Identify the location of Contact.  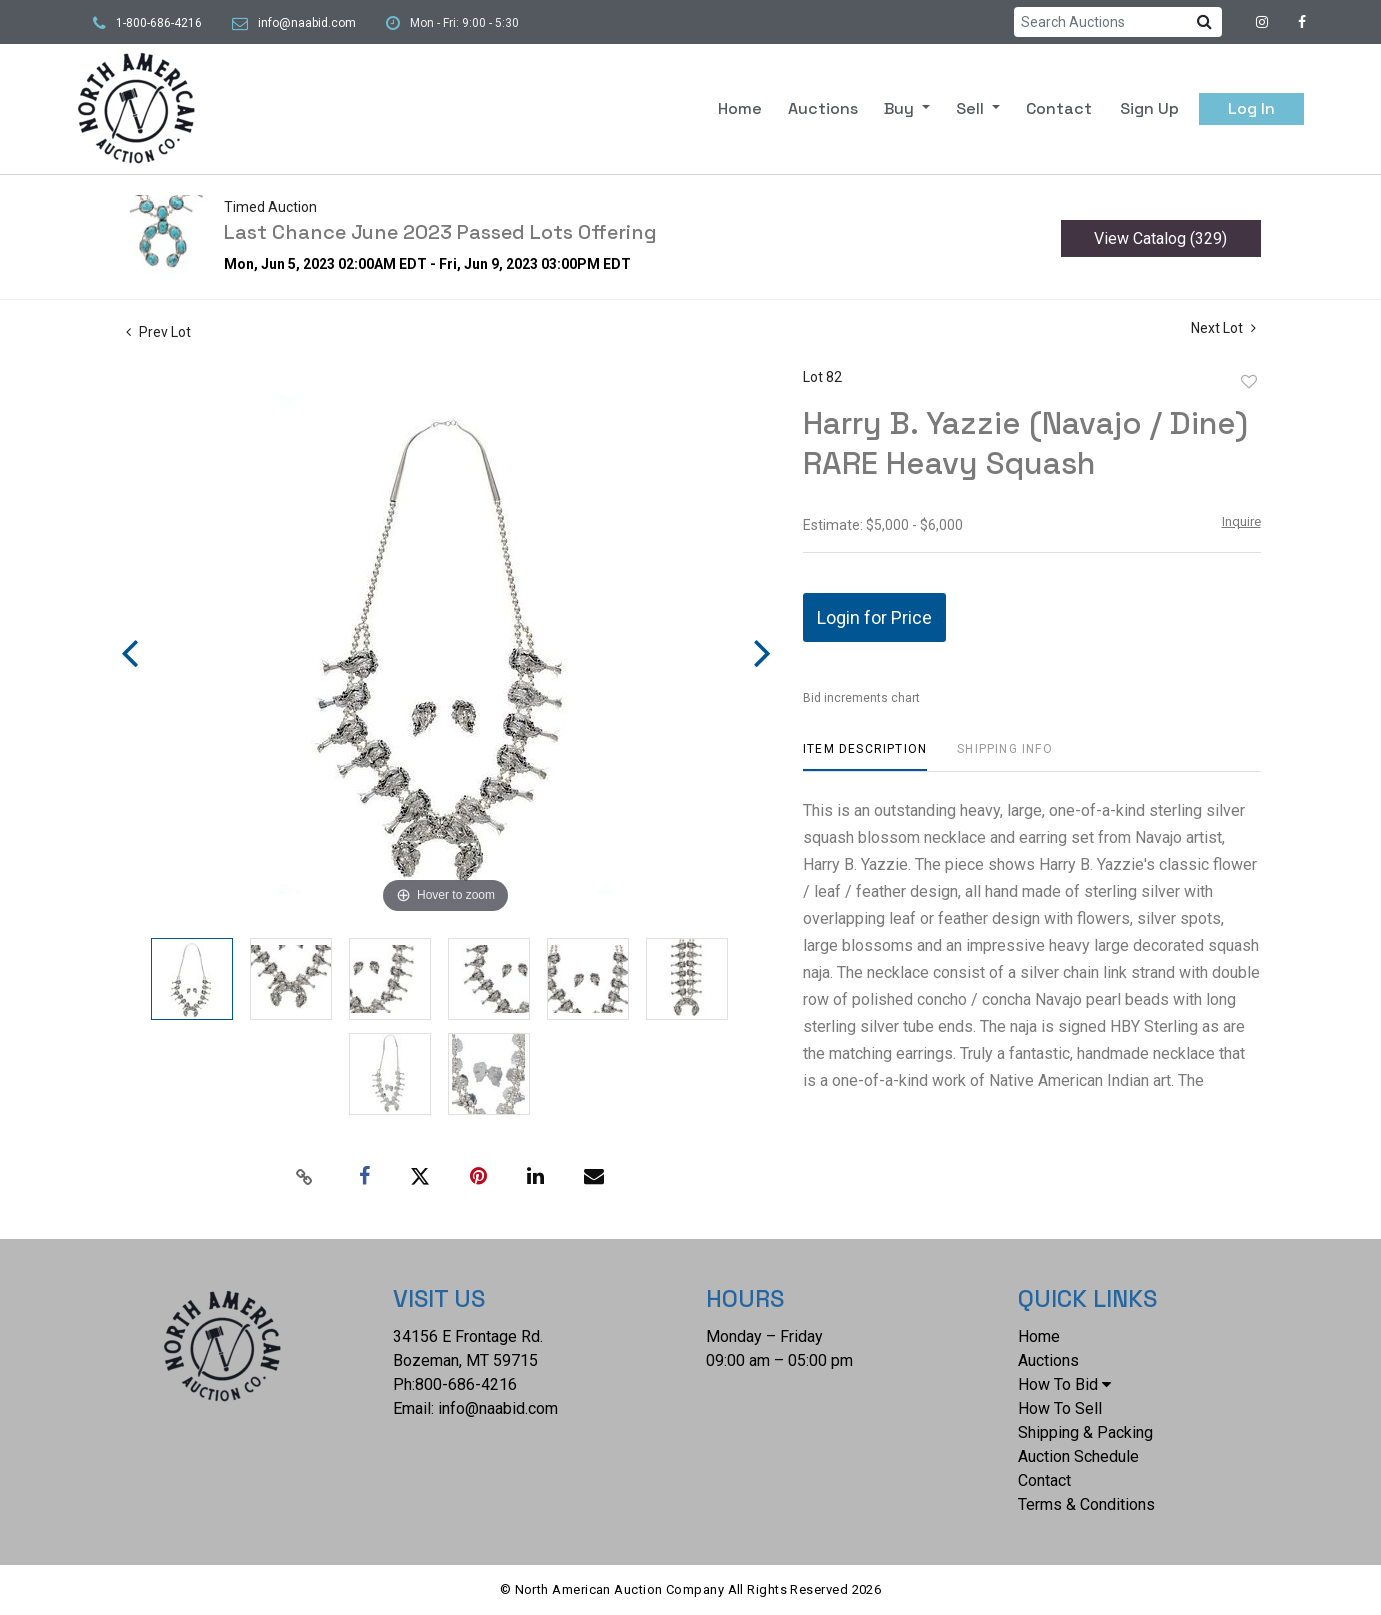
(1059, 108).